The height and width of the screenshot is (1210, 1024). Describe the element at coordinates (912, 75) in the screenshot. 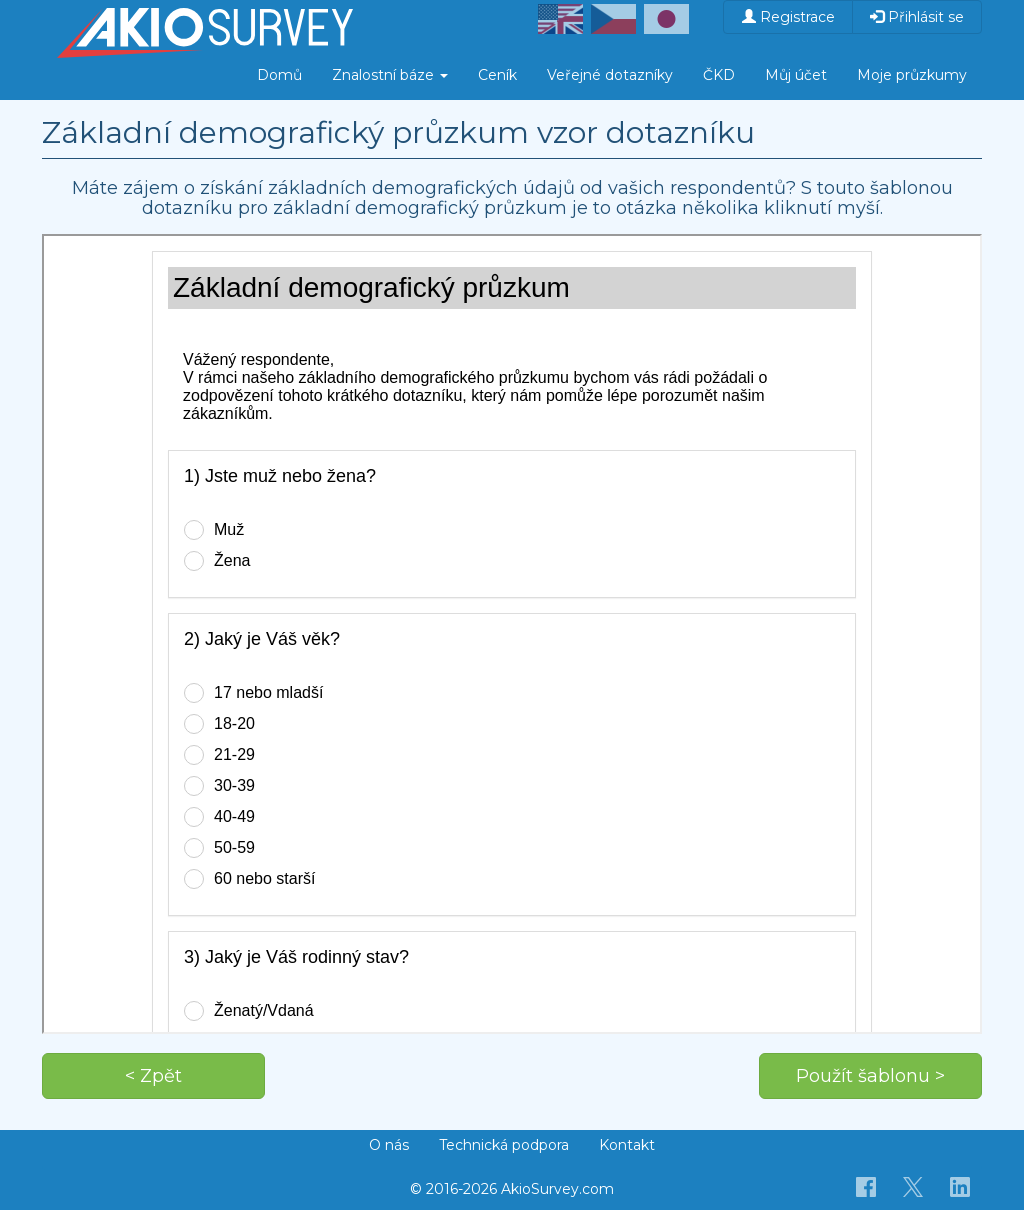

I see `Moje průzkumy` at that location.